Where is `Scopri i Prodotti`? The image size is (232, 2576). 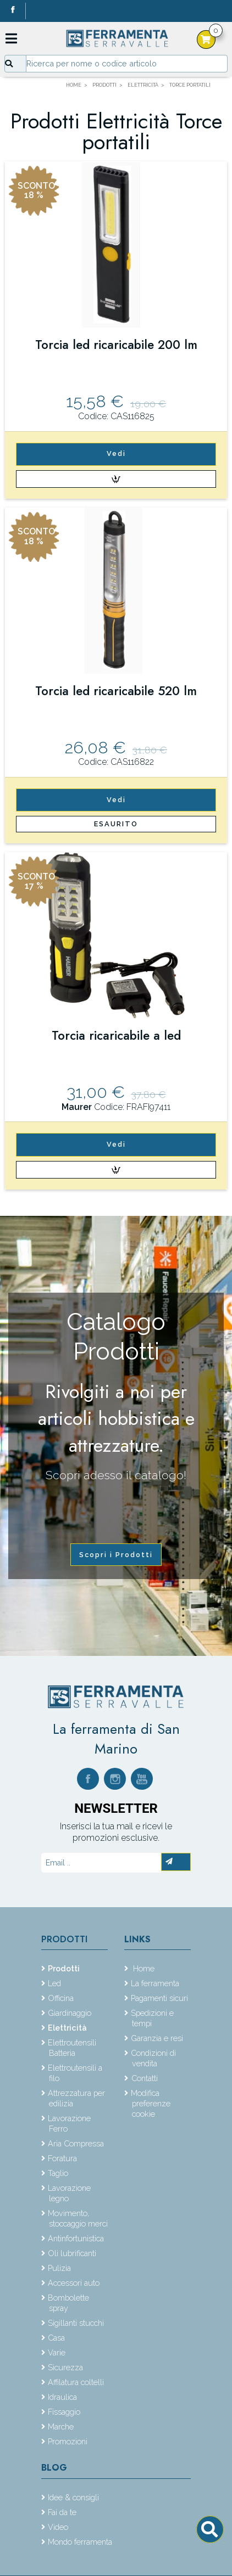
Scopri i Prodotti is located at coordinates (116, 1555).